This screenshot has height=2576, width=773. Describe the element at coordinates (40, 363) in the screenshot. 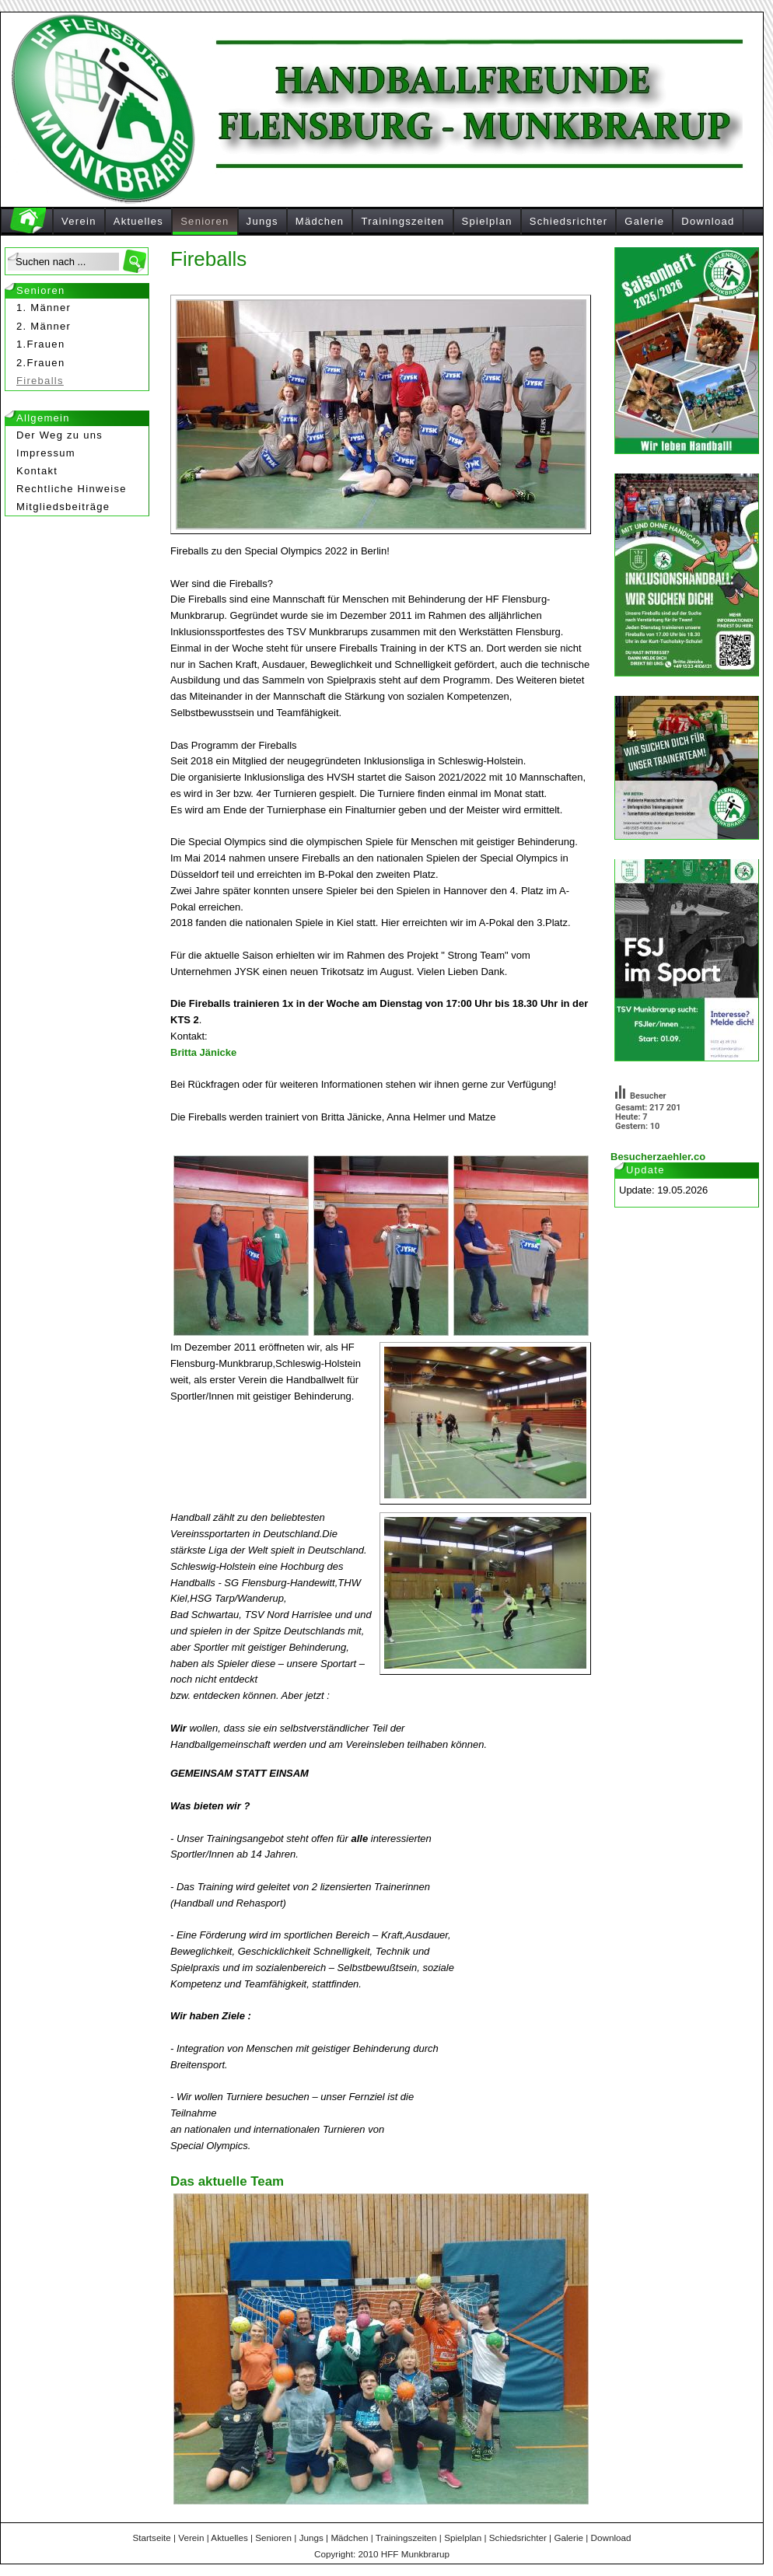

I see `2.Frauen` at that location.